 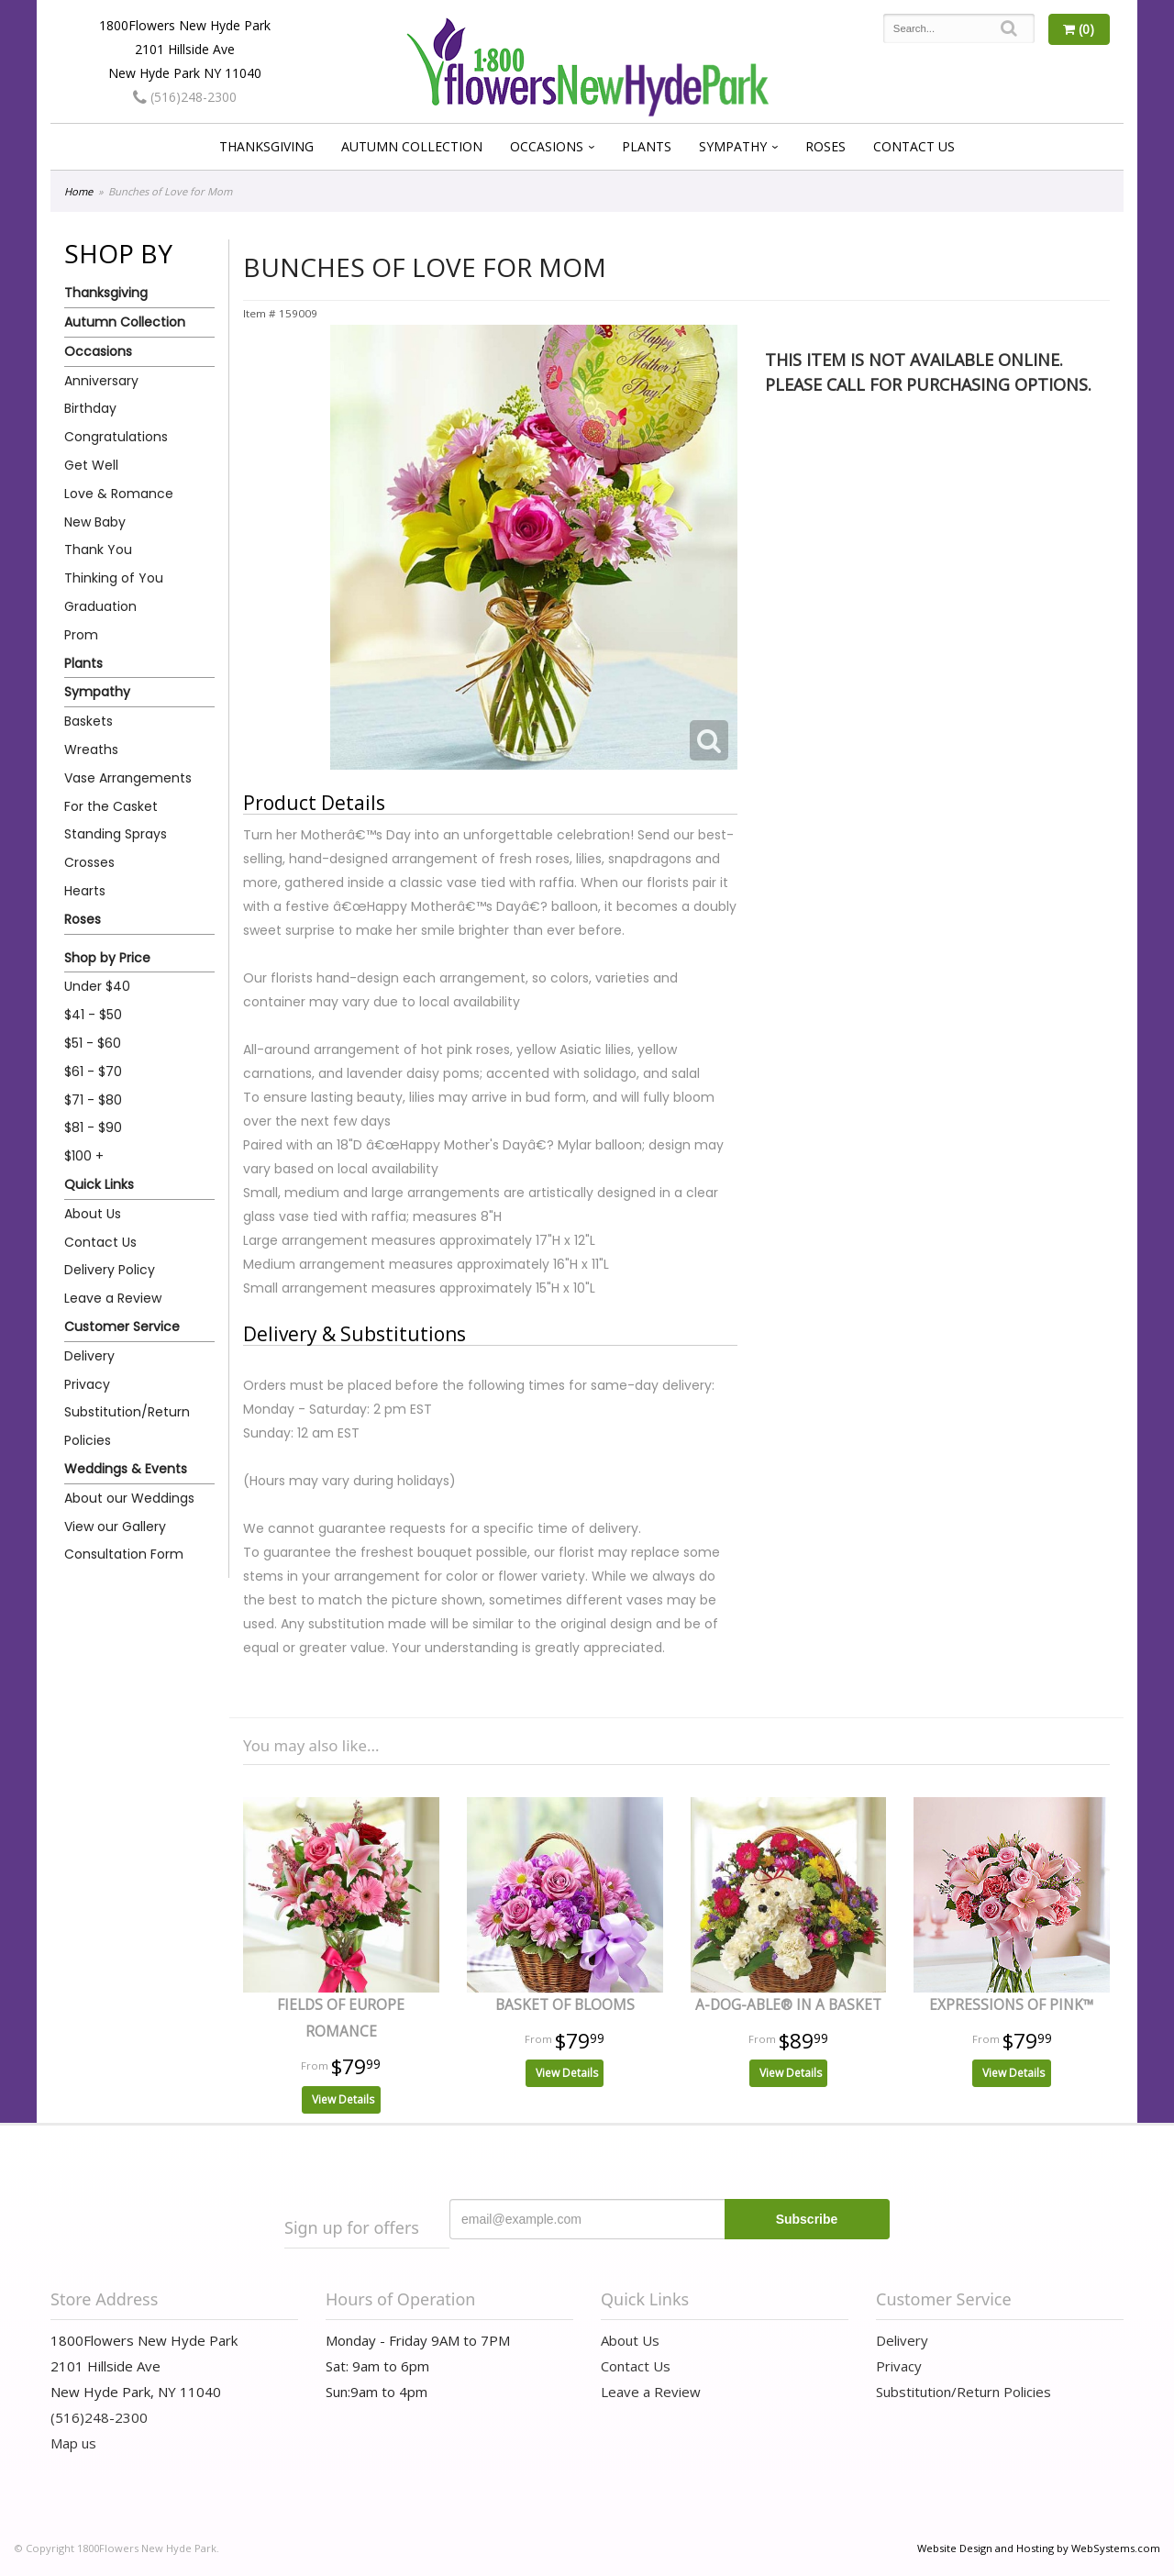 What do you see at coordinates (88, 721) in the screenshot?
I see `Baskets` at bounding box center [88, 721].